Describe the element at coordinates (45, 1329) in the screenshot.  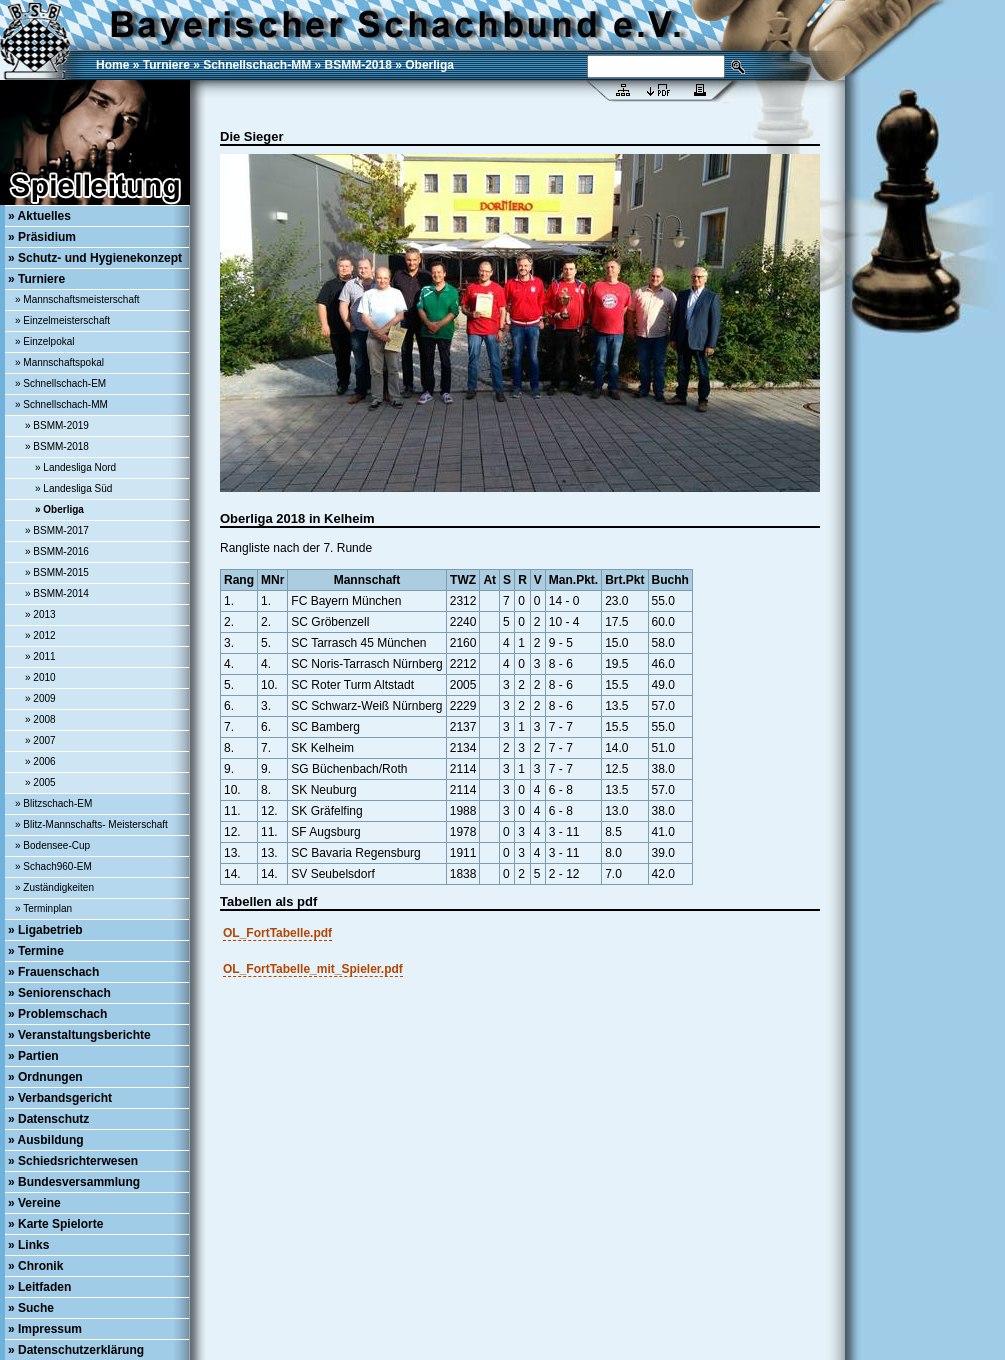
I see `» Impressum` at that location.